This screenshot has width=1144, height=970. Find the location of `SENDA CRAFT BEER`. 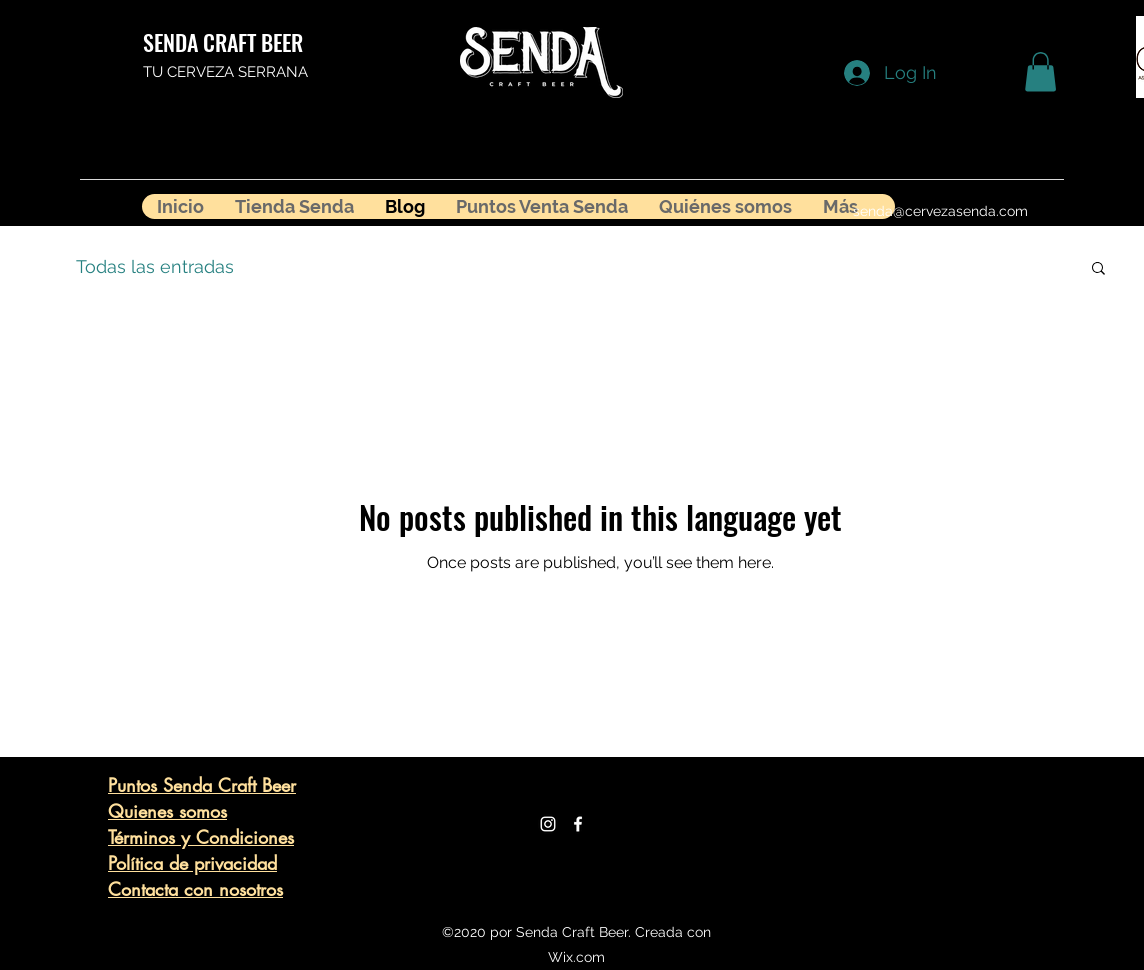

SENDA CRAFT BEER is located at coordinates (223, 42).